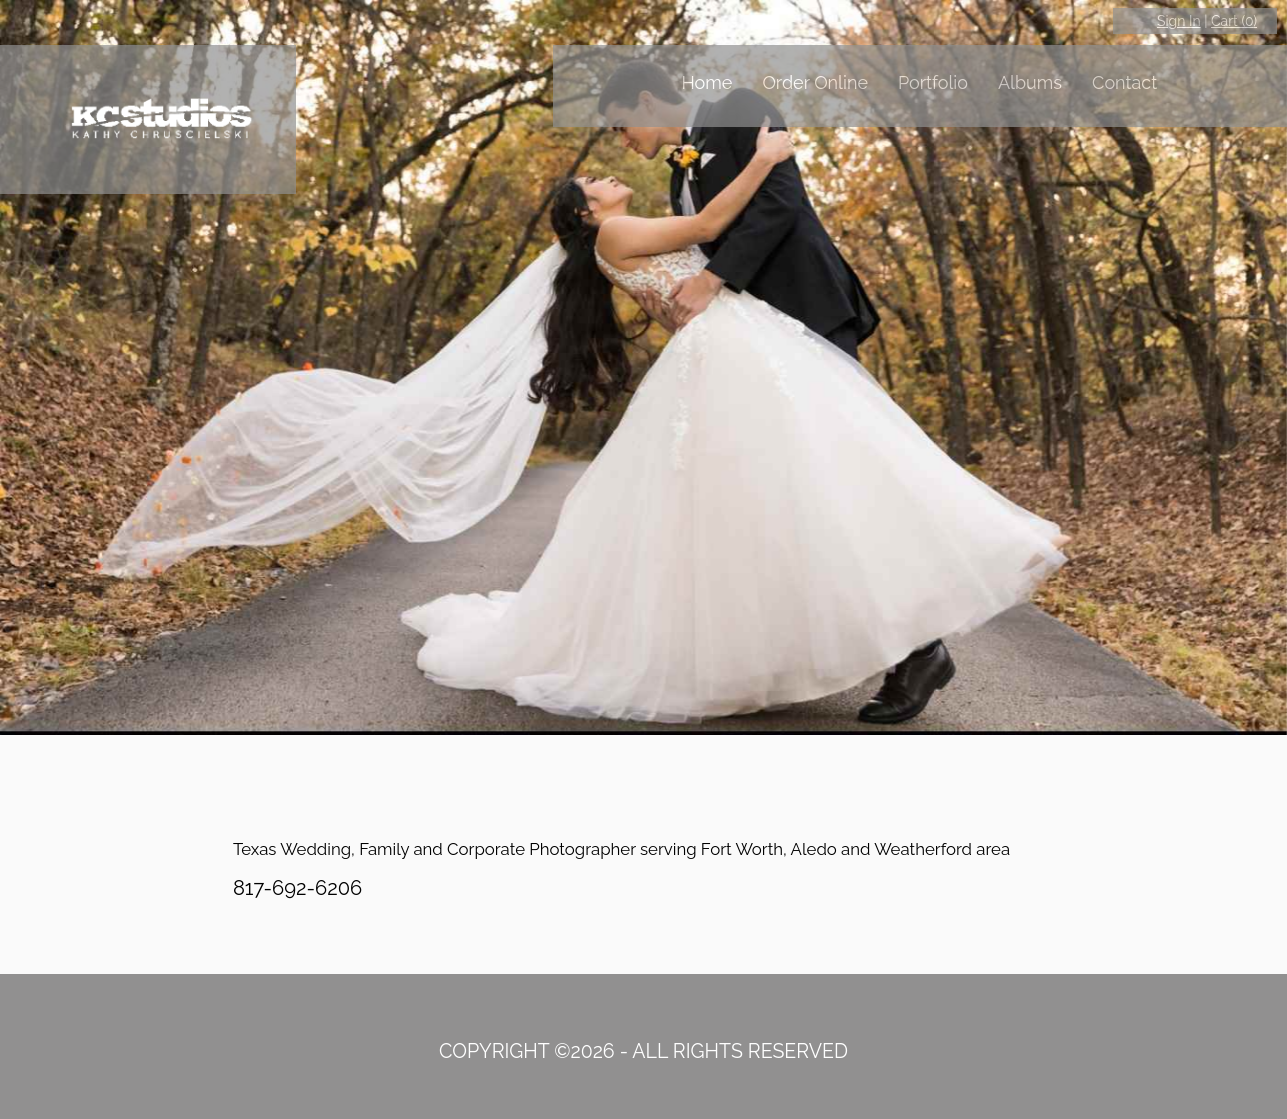 The height and width of the screenshot is (1119, 1287). I want to click on Home, so click(706, 82).